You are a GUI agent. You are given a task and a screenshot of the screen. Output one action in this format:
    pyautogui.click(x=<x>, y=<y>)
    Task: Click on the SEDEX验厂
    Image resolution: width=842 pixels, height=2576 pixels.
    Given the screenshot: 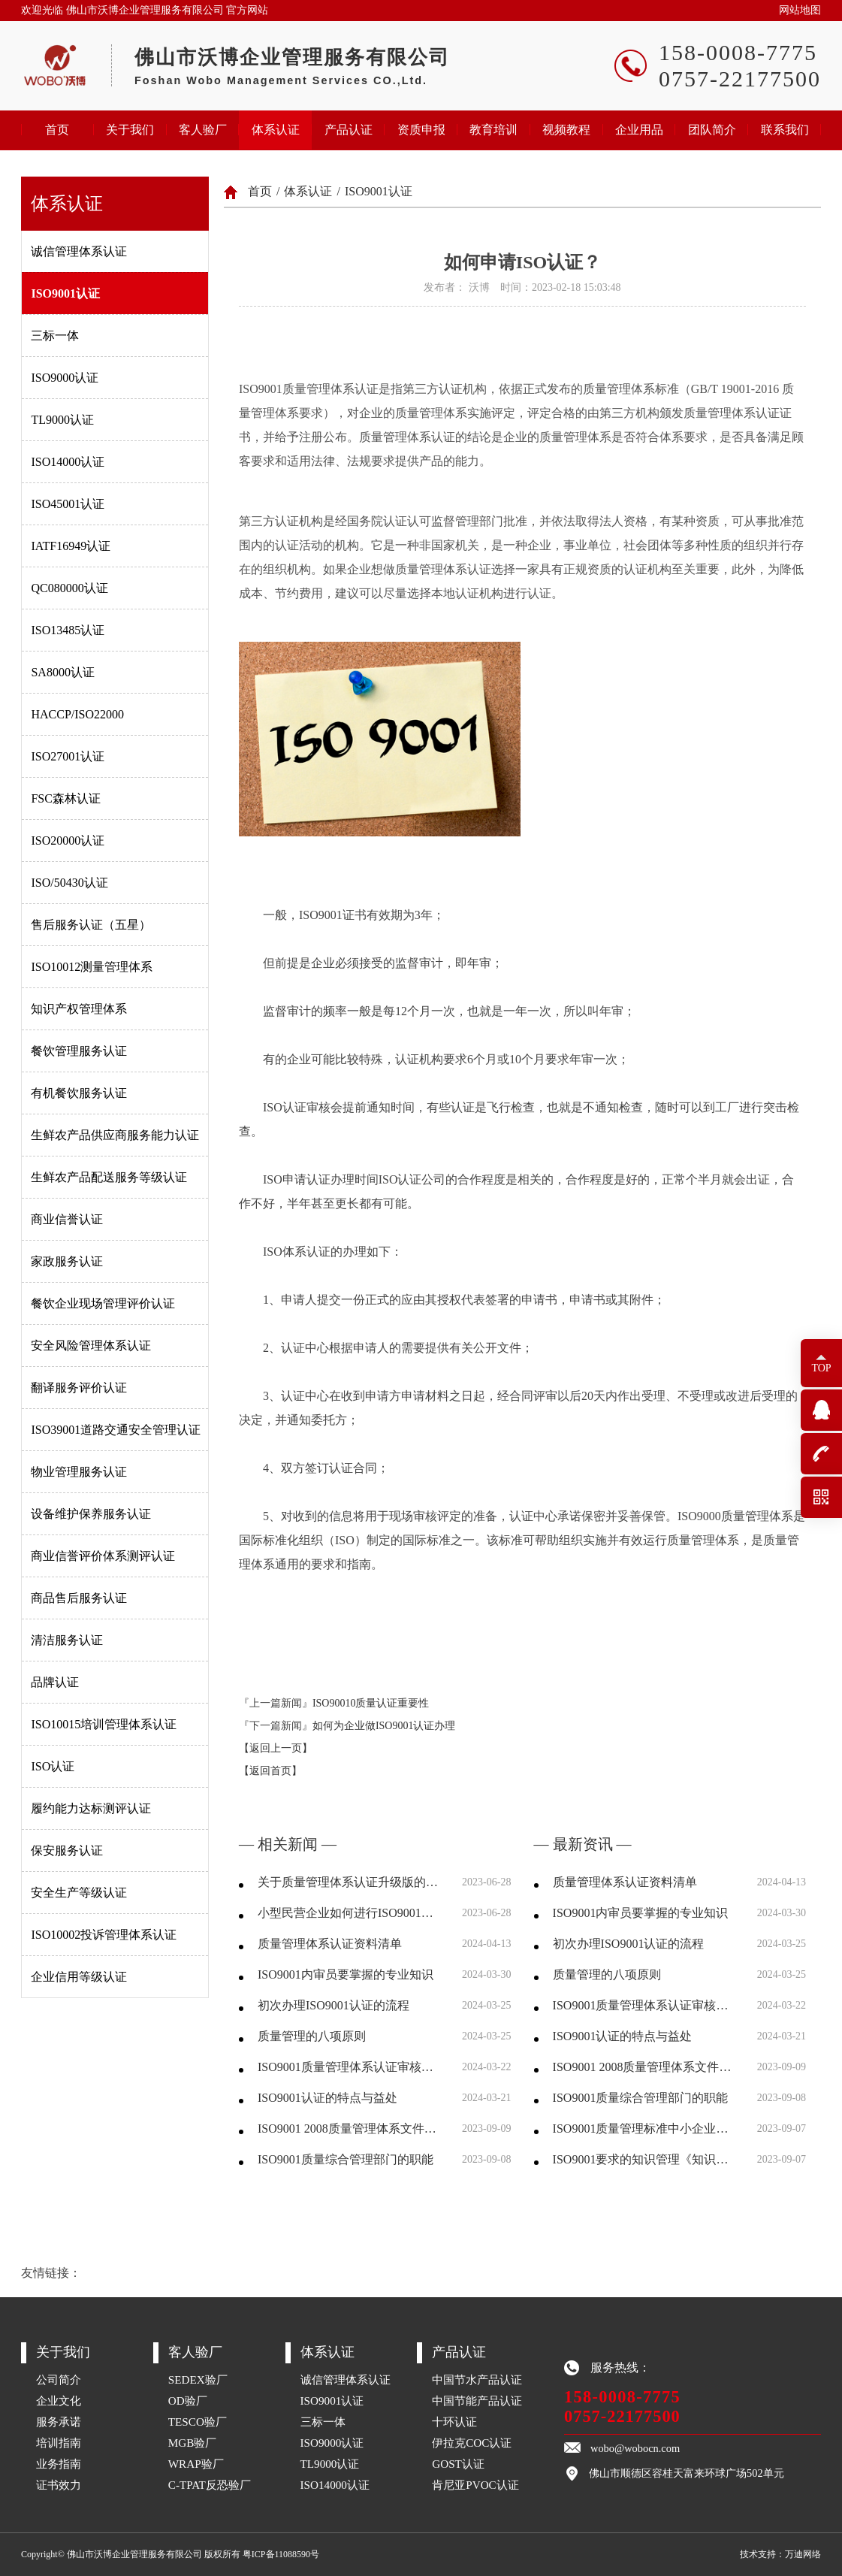 What is the action you would take?
    pyautogui.click(x=198, y=2379)
    